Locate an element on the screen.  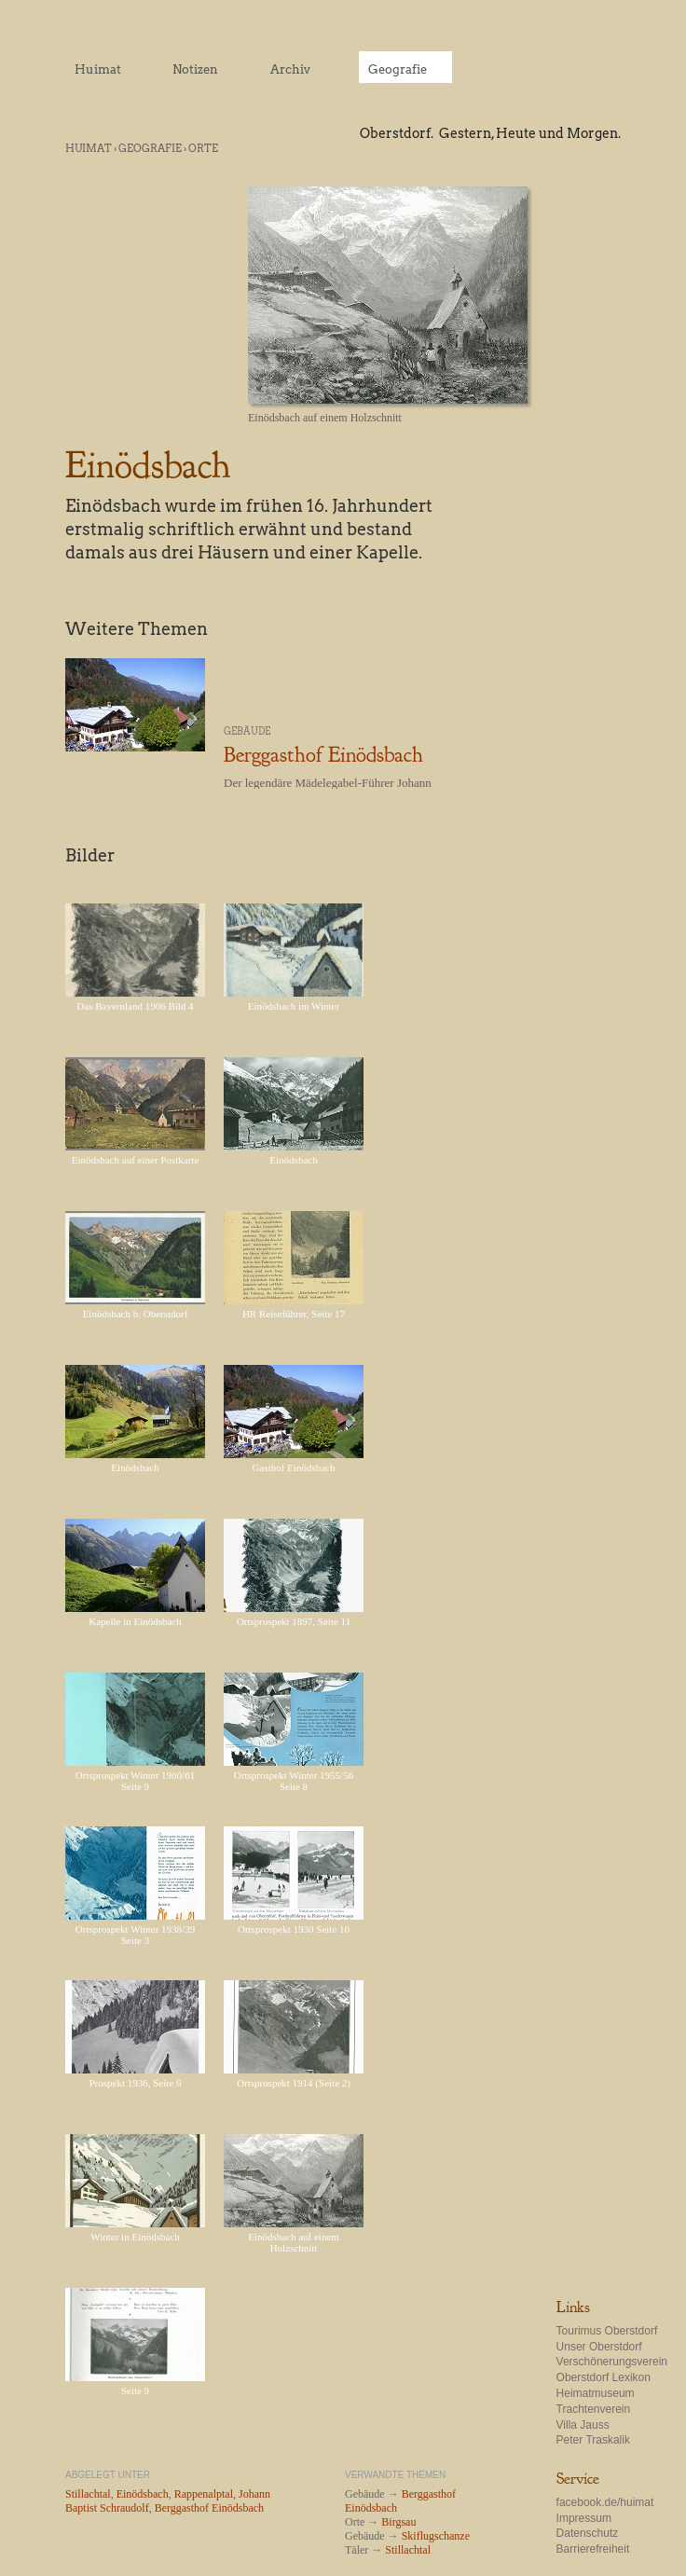
Einödsbach auf einem Holzschnitt is located at coordinates (293, 2242).